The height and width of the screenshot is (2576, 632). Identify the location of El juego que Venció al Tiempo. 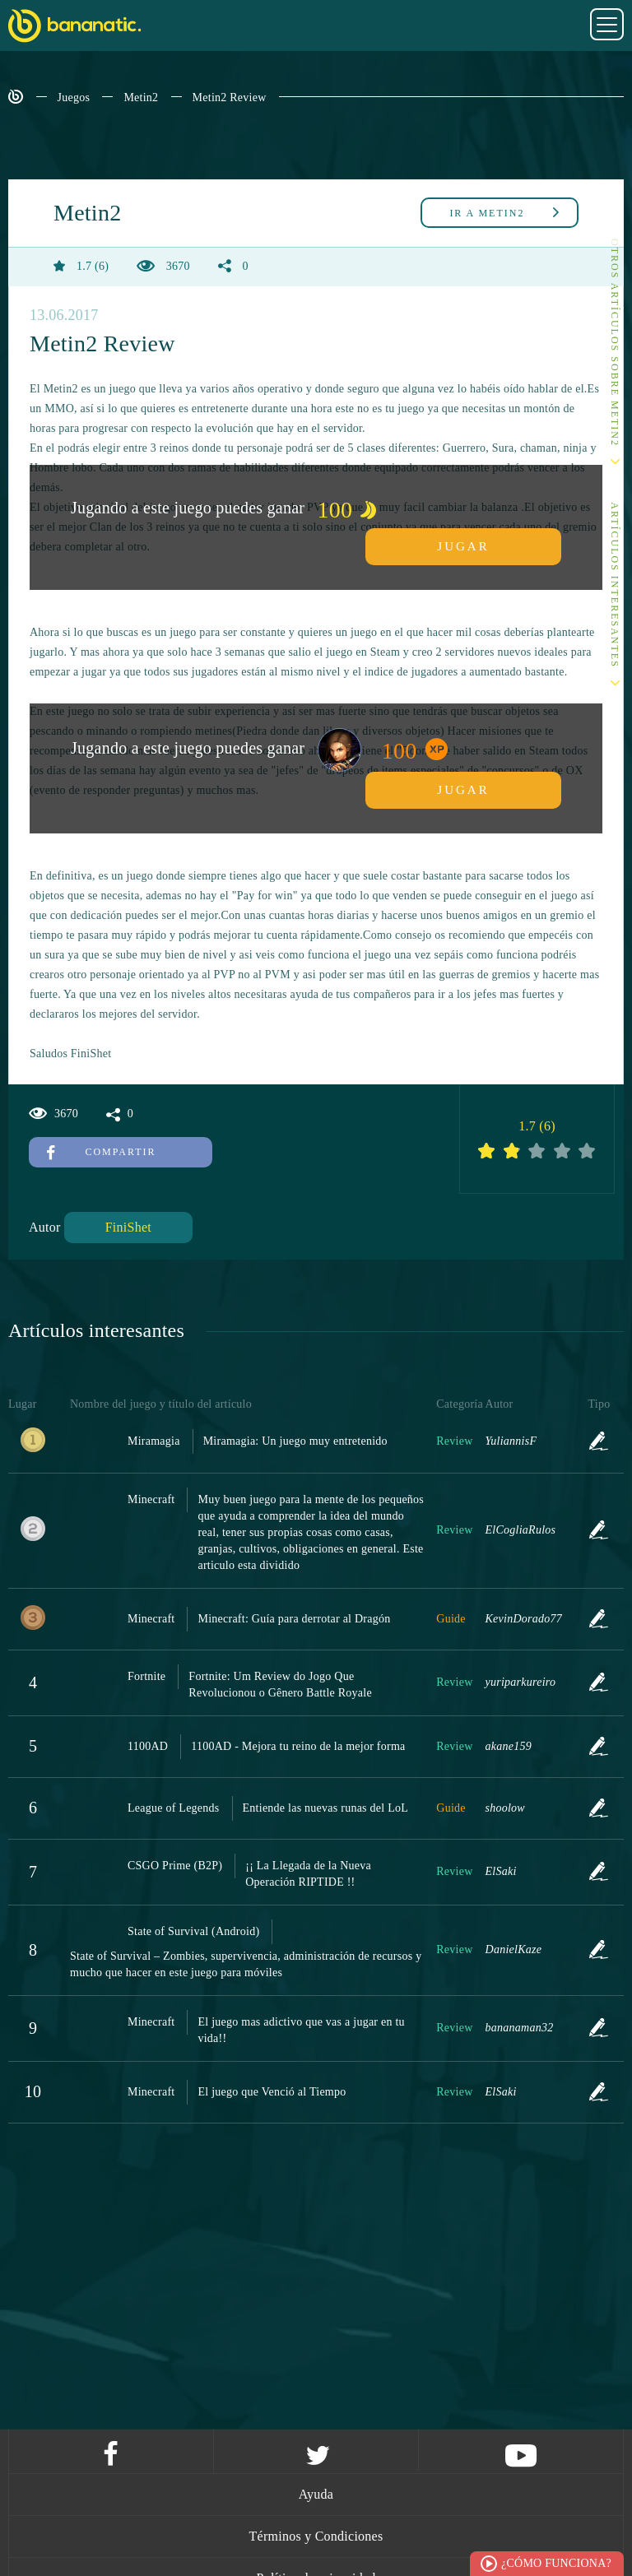
(272, 2092).